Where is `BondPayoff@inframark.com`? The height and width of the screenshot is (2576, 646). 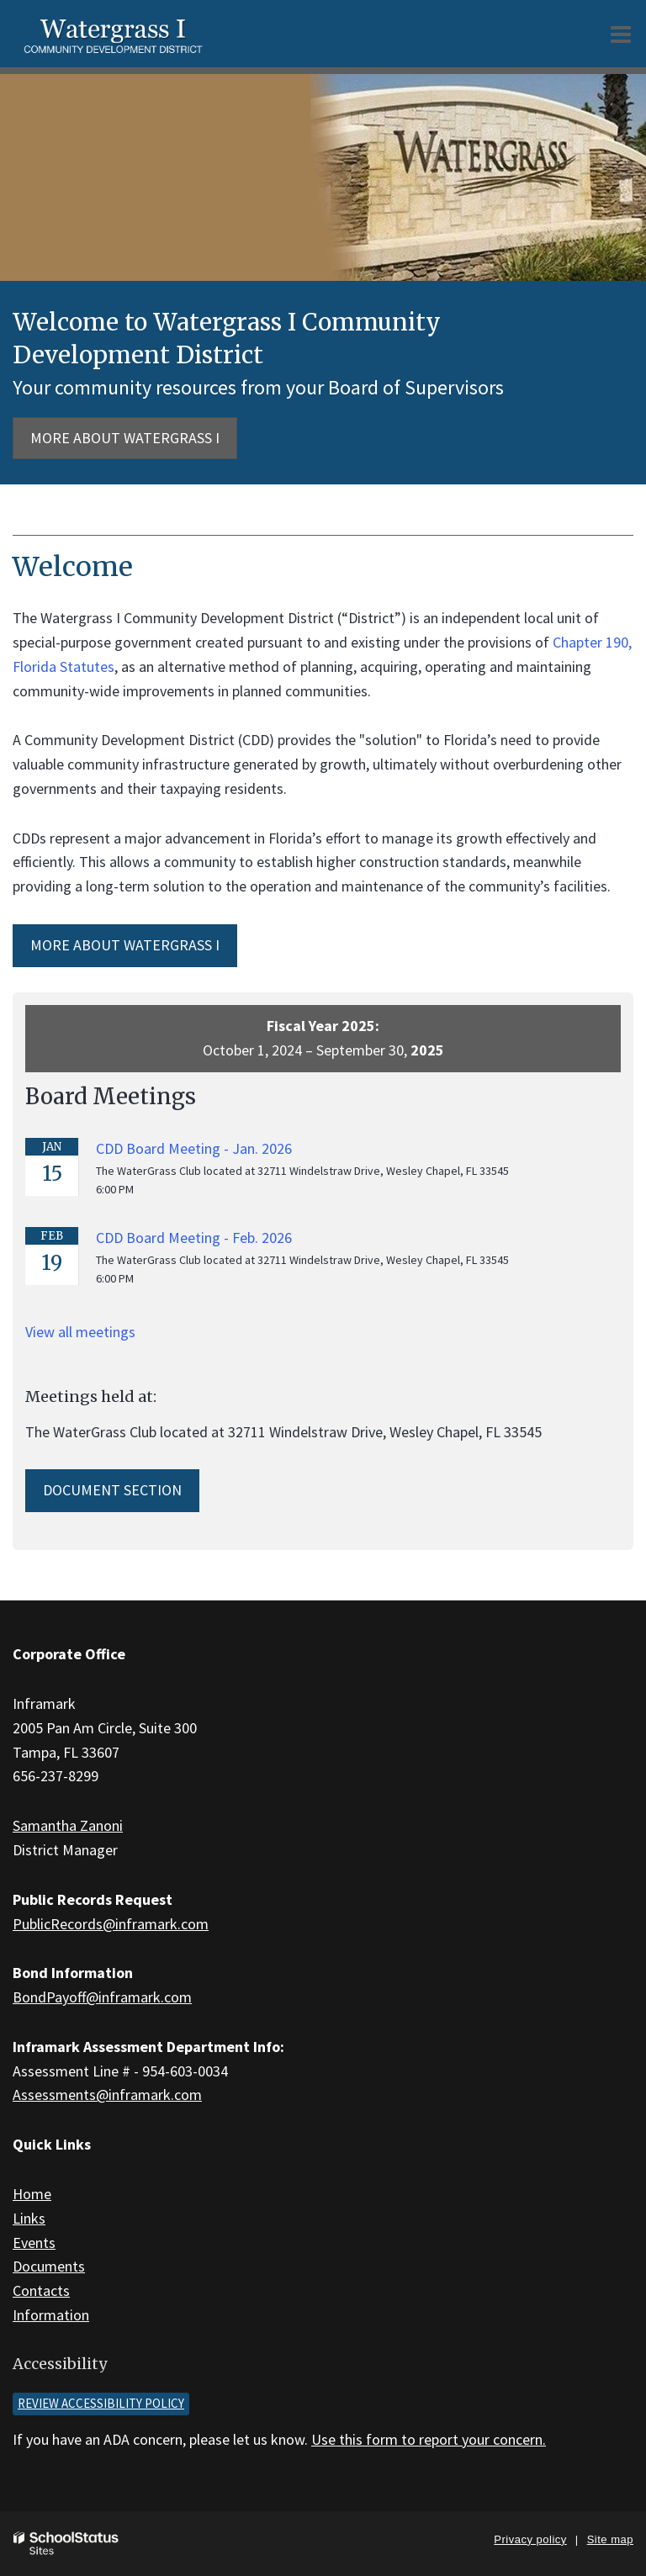 BondPayoff@inframark.com is located at coordinates (102, 1997).